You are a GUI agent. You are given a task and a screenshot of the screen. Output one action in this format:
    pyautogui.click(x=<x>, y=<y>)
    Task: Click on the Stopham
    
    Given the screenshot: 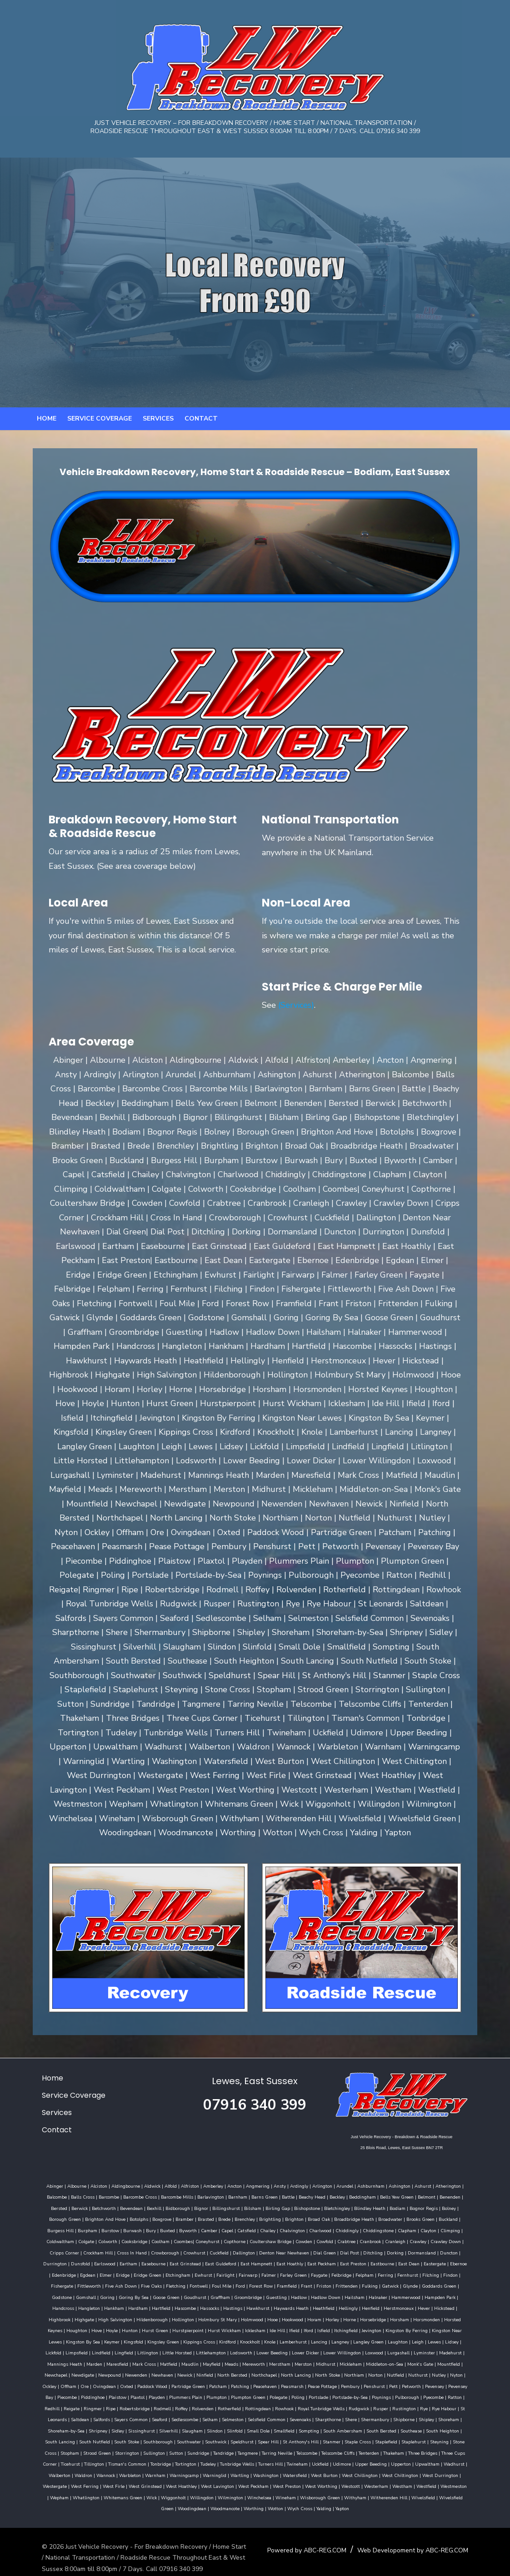 What is the action you would take?
    pyautogui.click(x=432, y=2430)
    